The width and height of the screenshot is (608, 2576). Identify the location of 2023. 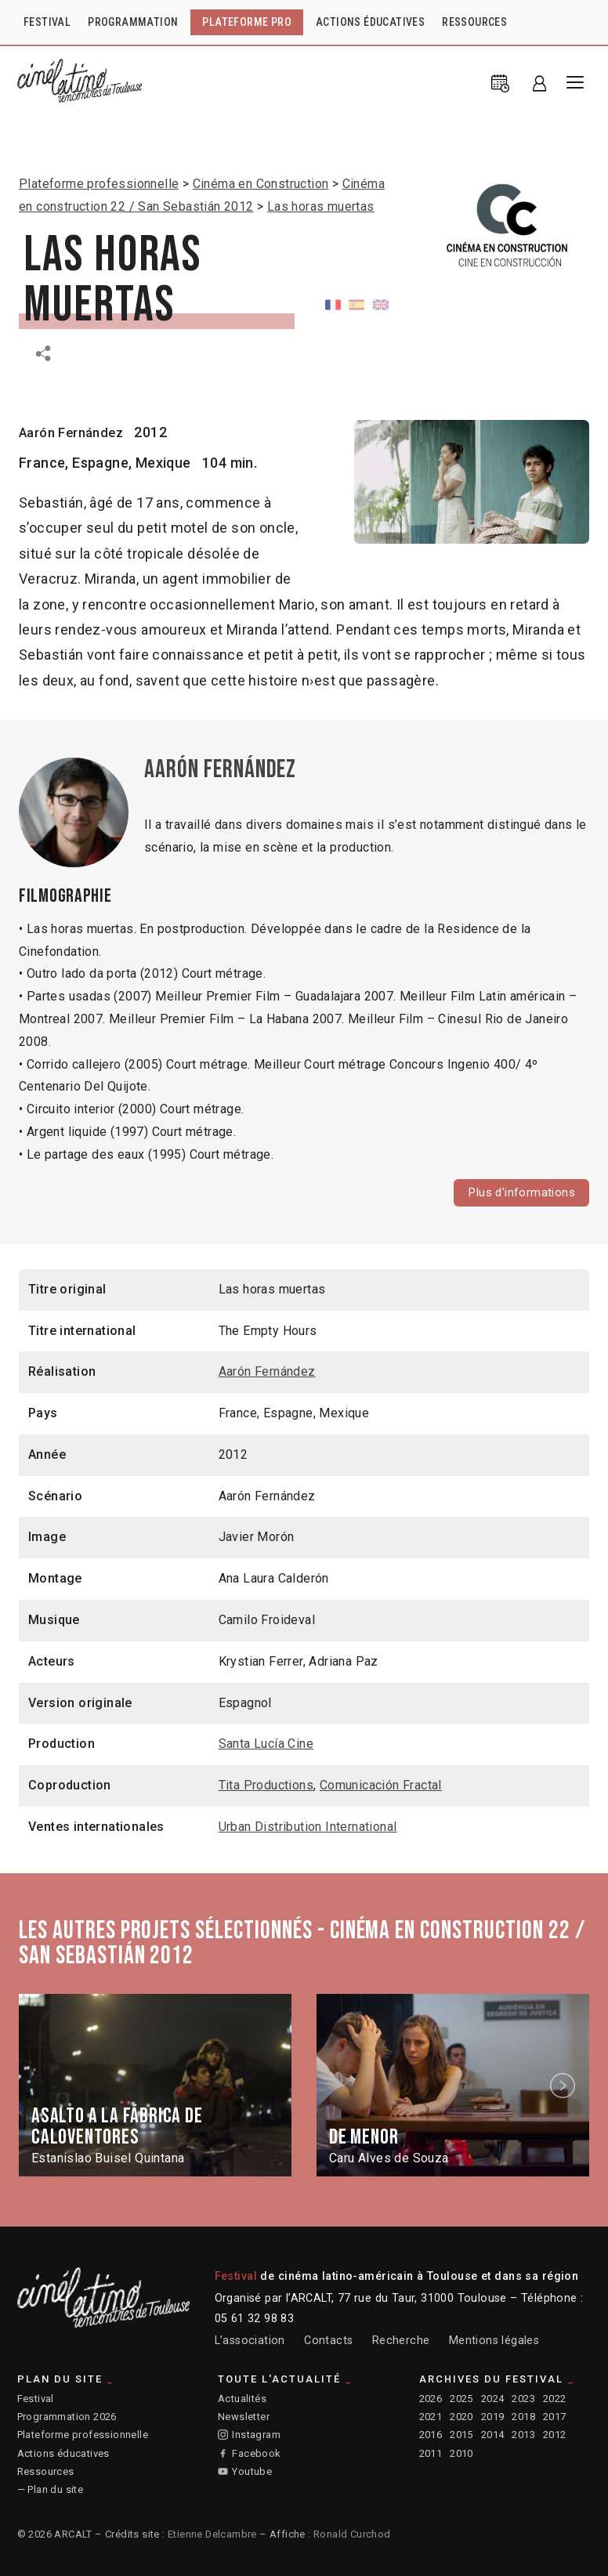
(523, 2399).